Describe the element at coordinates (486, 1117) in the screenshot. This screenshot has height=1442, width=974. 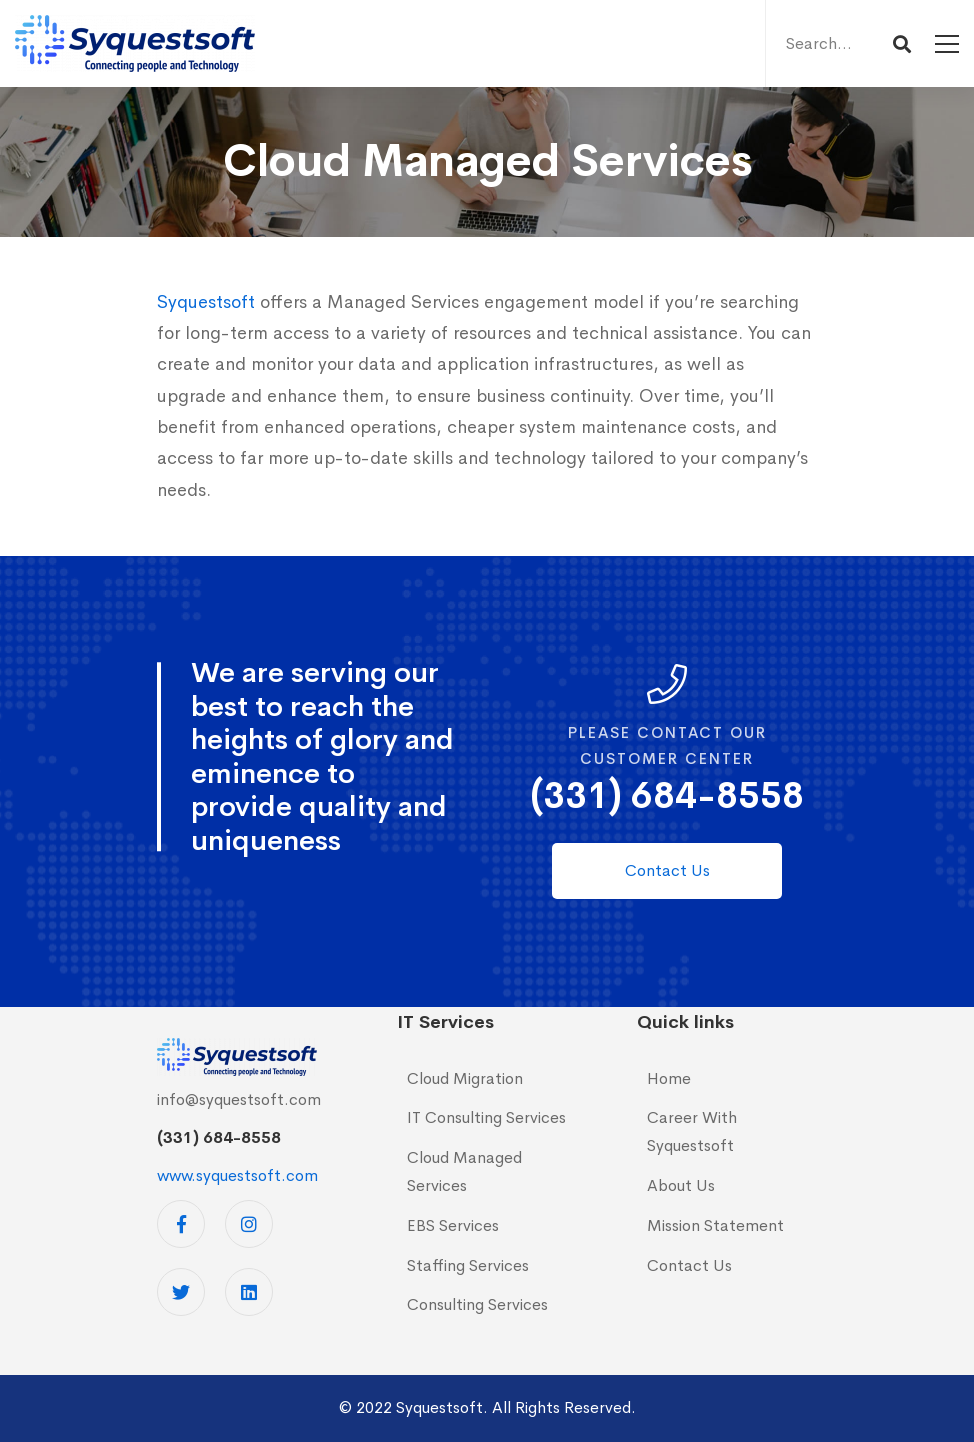
I see `IT Consulting Services` at that location.